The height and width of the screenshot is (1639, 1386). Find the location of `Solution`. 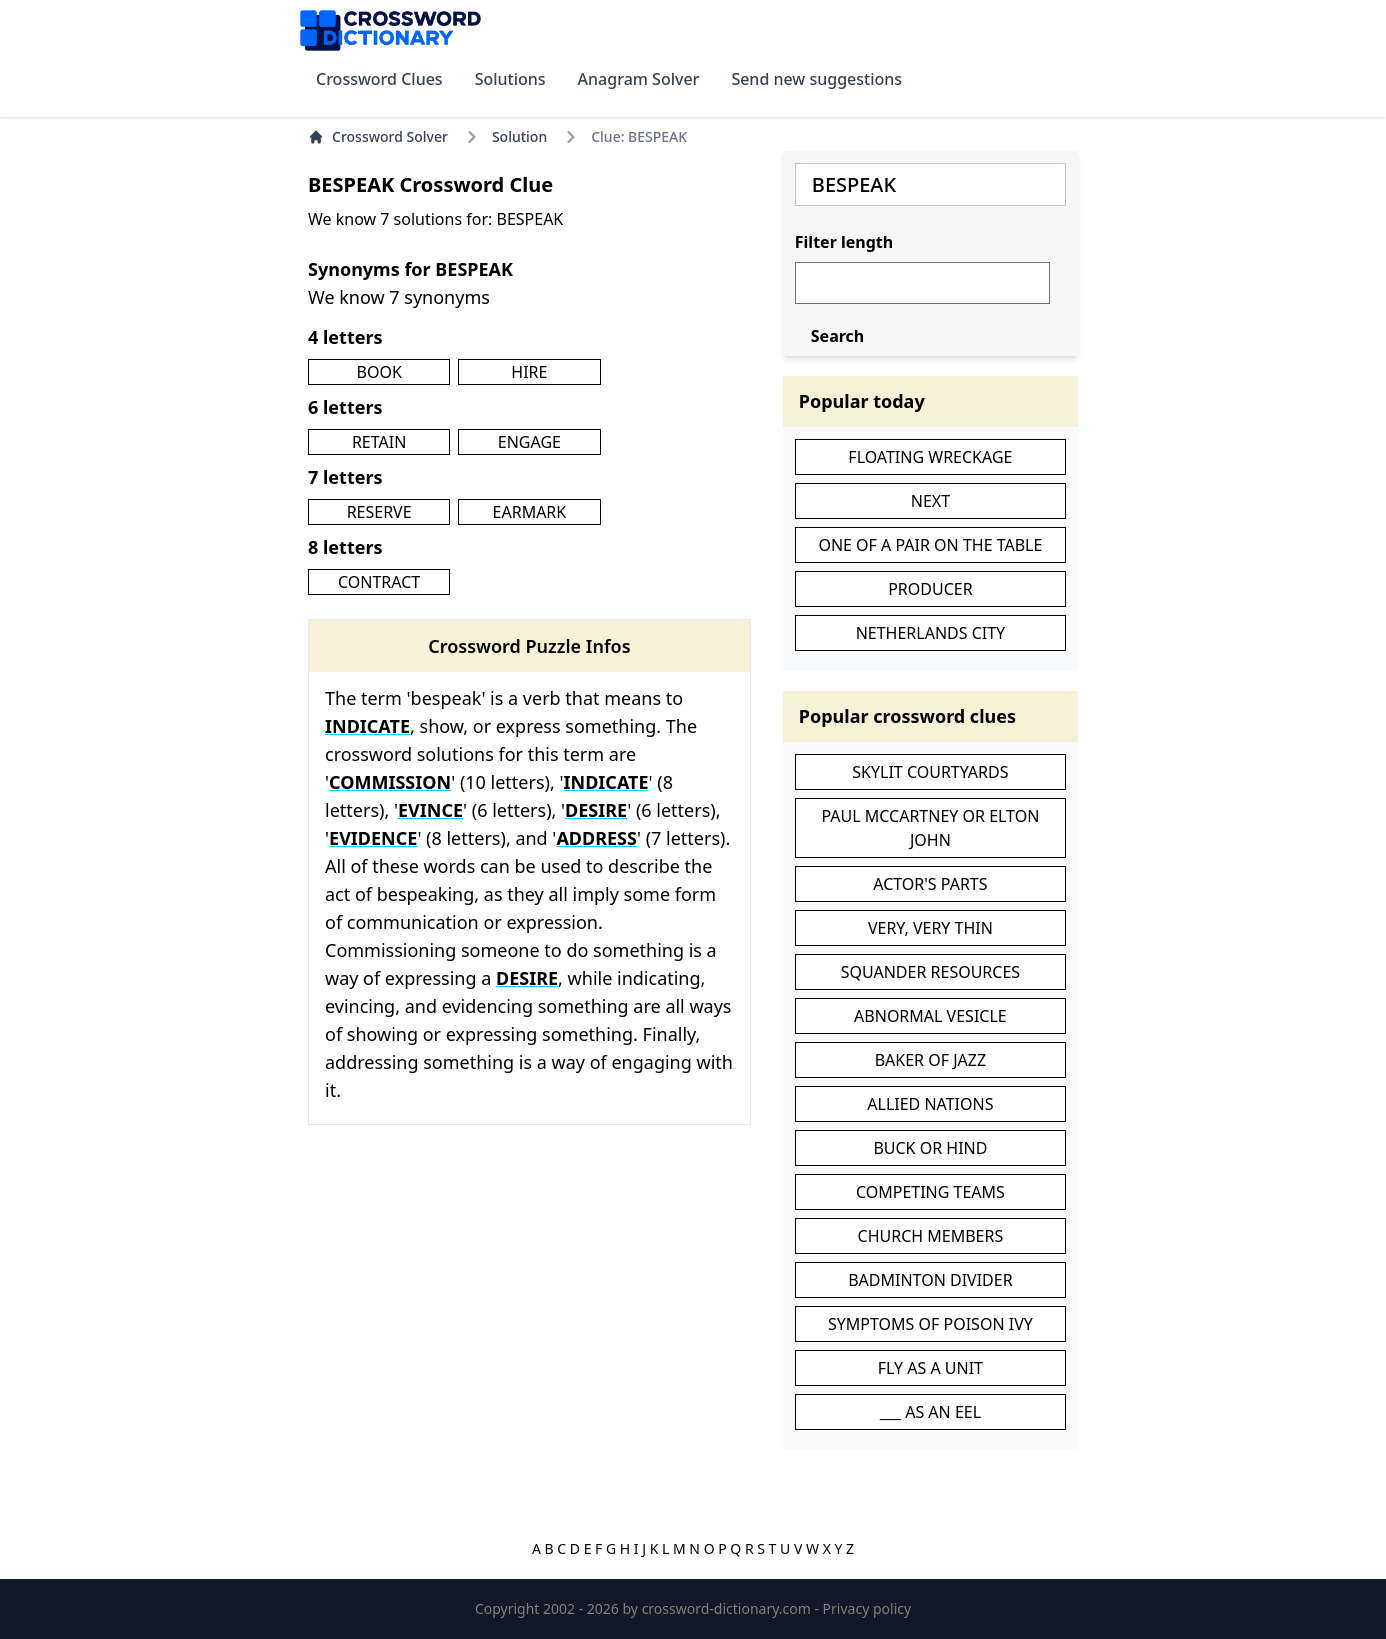

Solution is located at coordinates (519, 136).